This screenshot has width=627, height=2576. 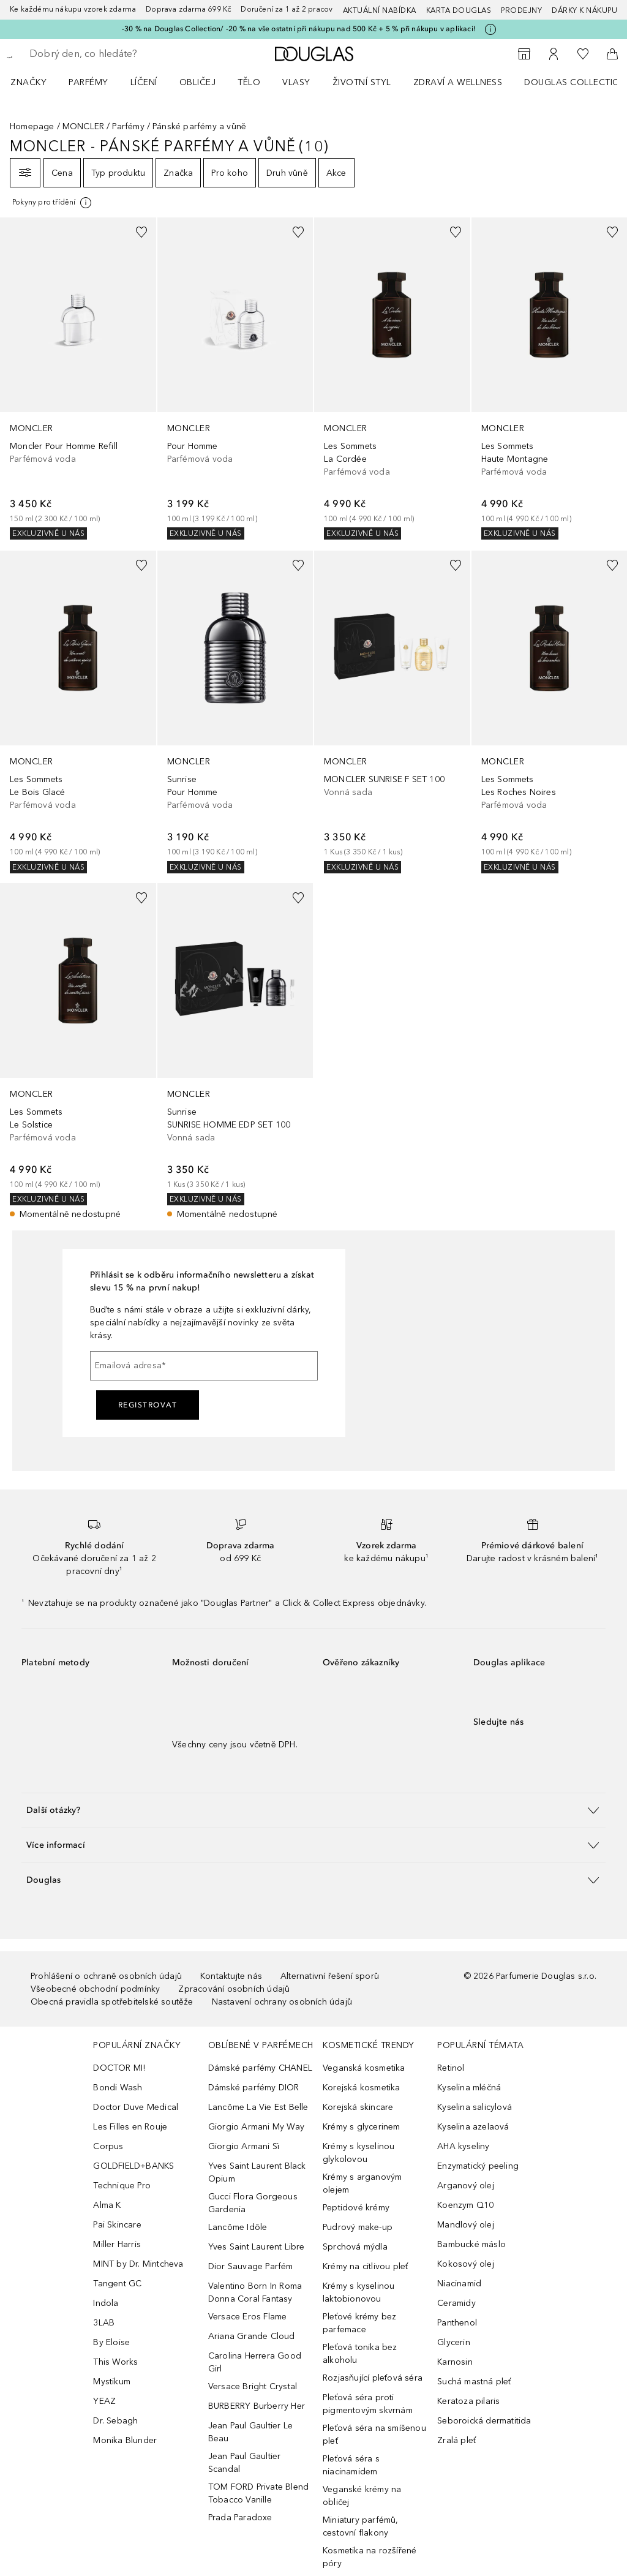 I want to click on Korejská skincare, so click(x=358, y=2107).